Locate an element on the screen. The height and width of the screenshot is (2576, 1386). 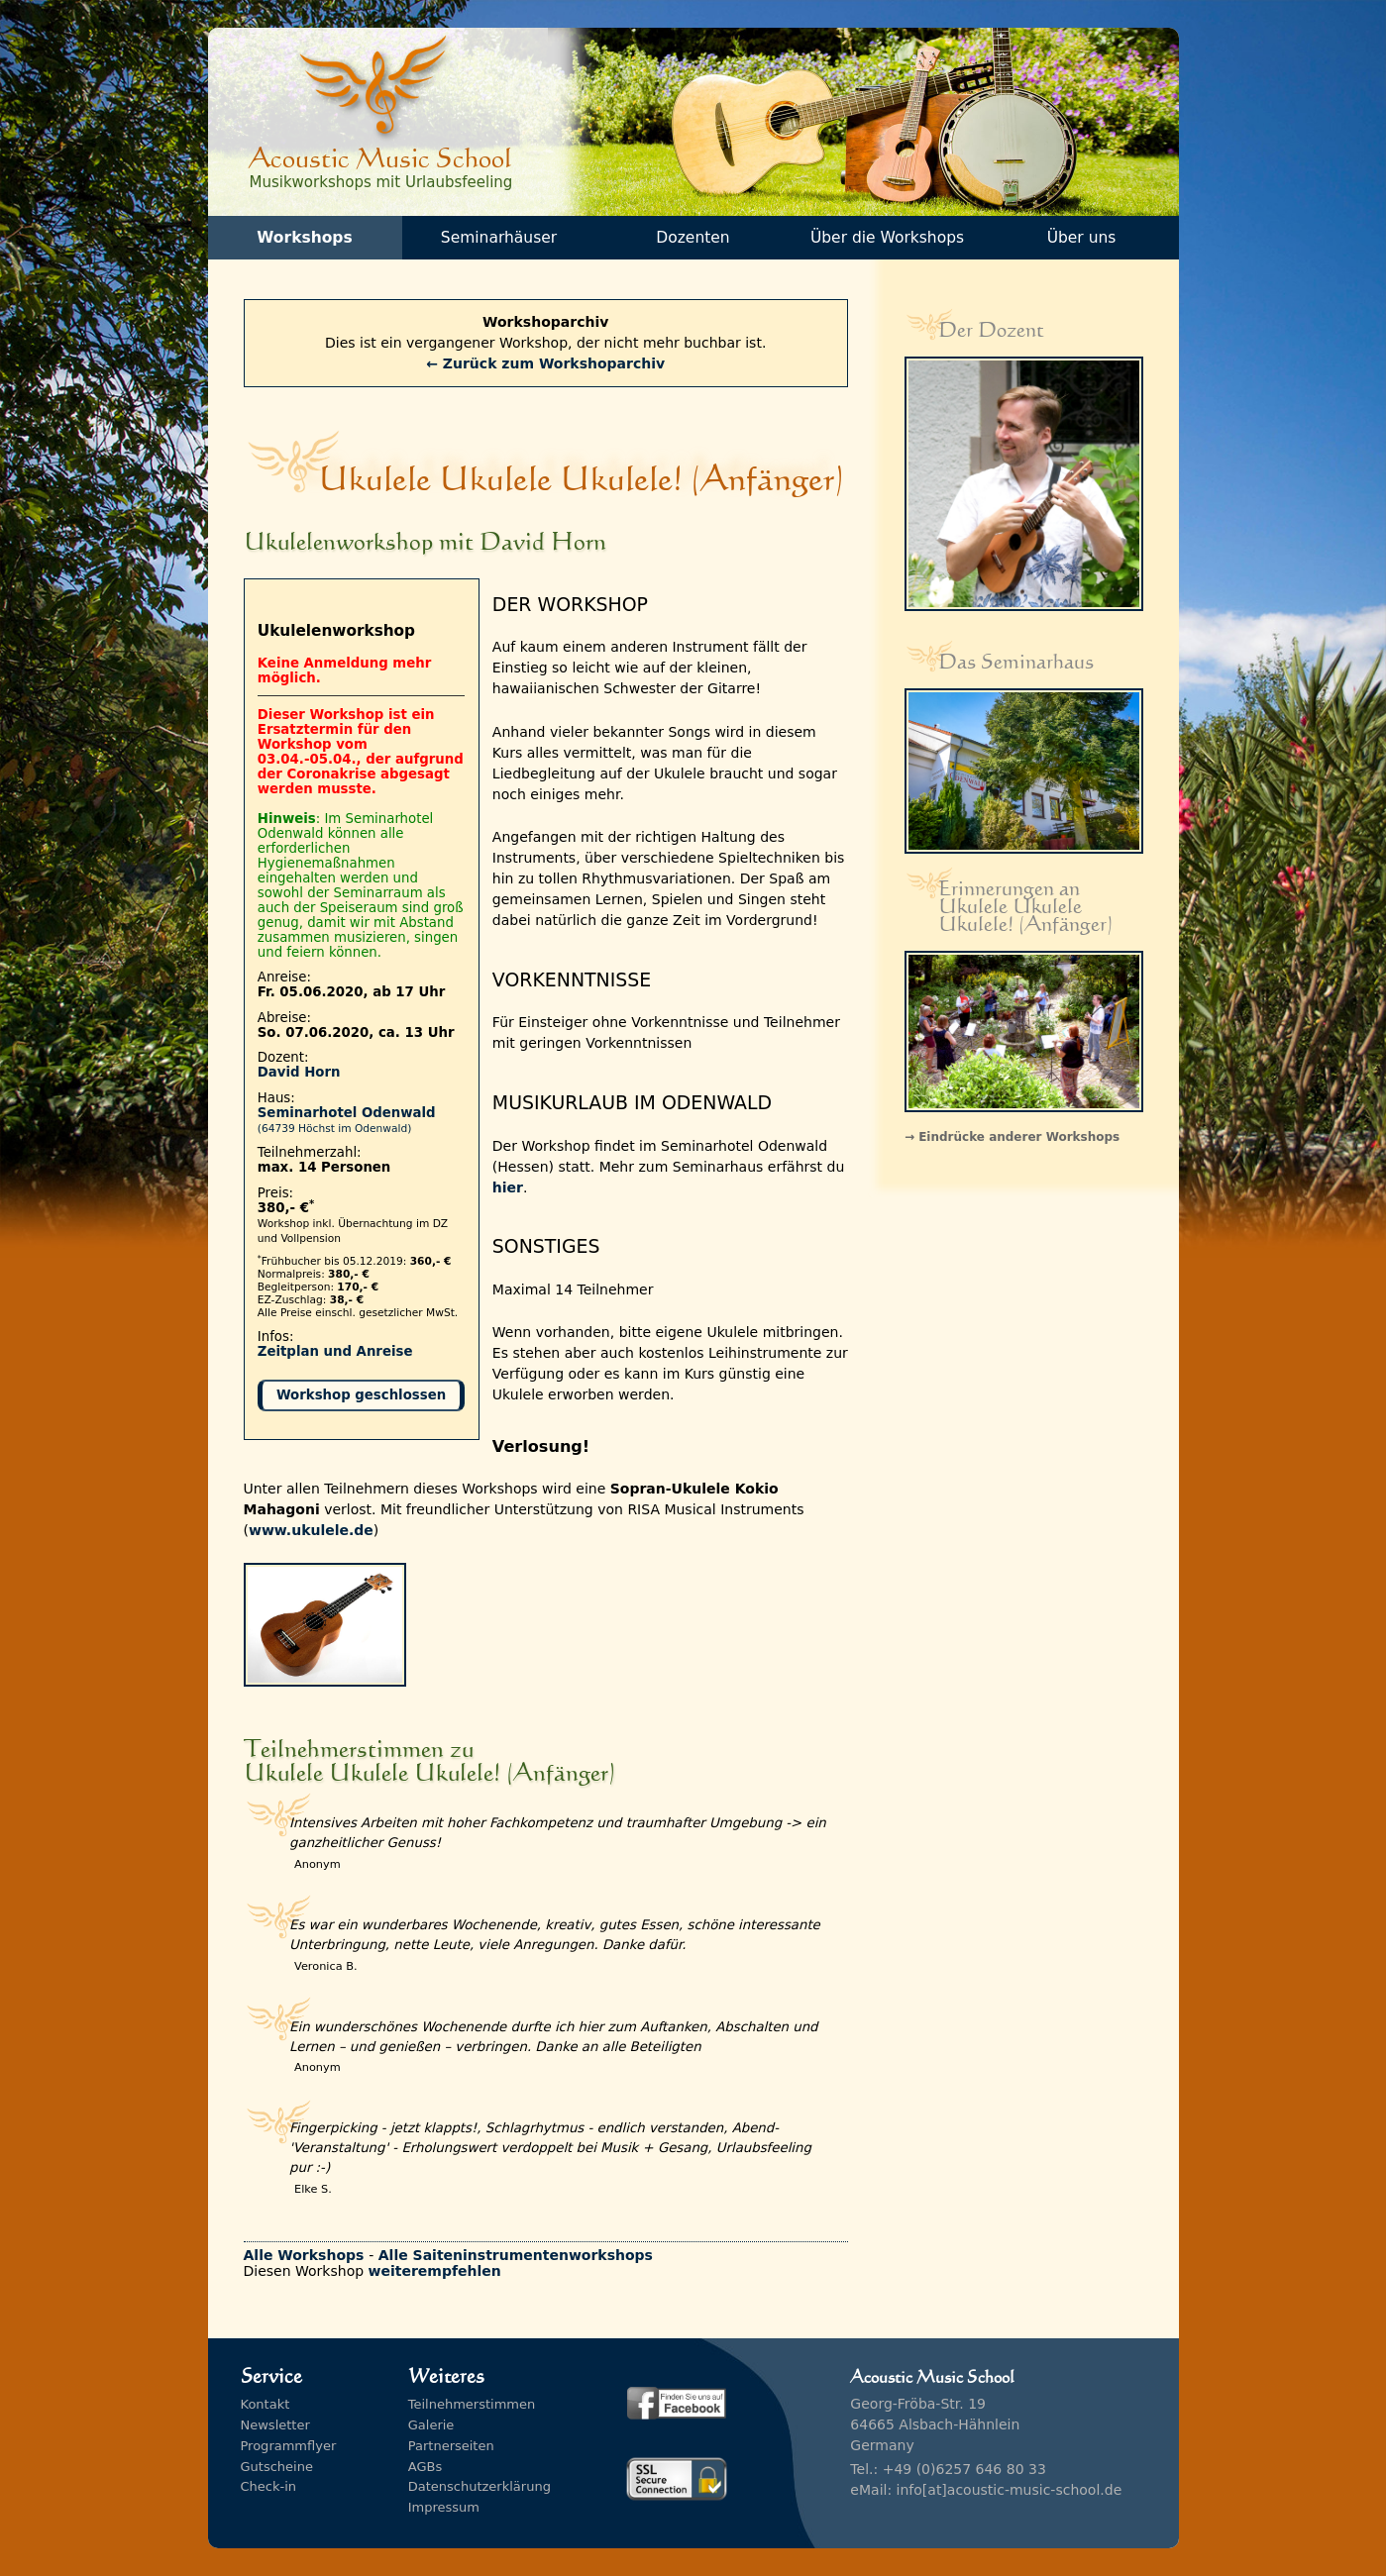
Workshops is located at coordinates (304, 238).